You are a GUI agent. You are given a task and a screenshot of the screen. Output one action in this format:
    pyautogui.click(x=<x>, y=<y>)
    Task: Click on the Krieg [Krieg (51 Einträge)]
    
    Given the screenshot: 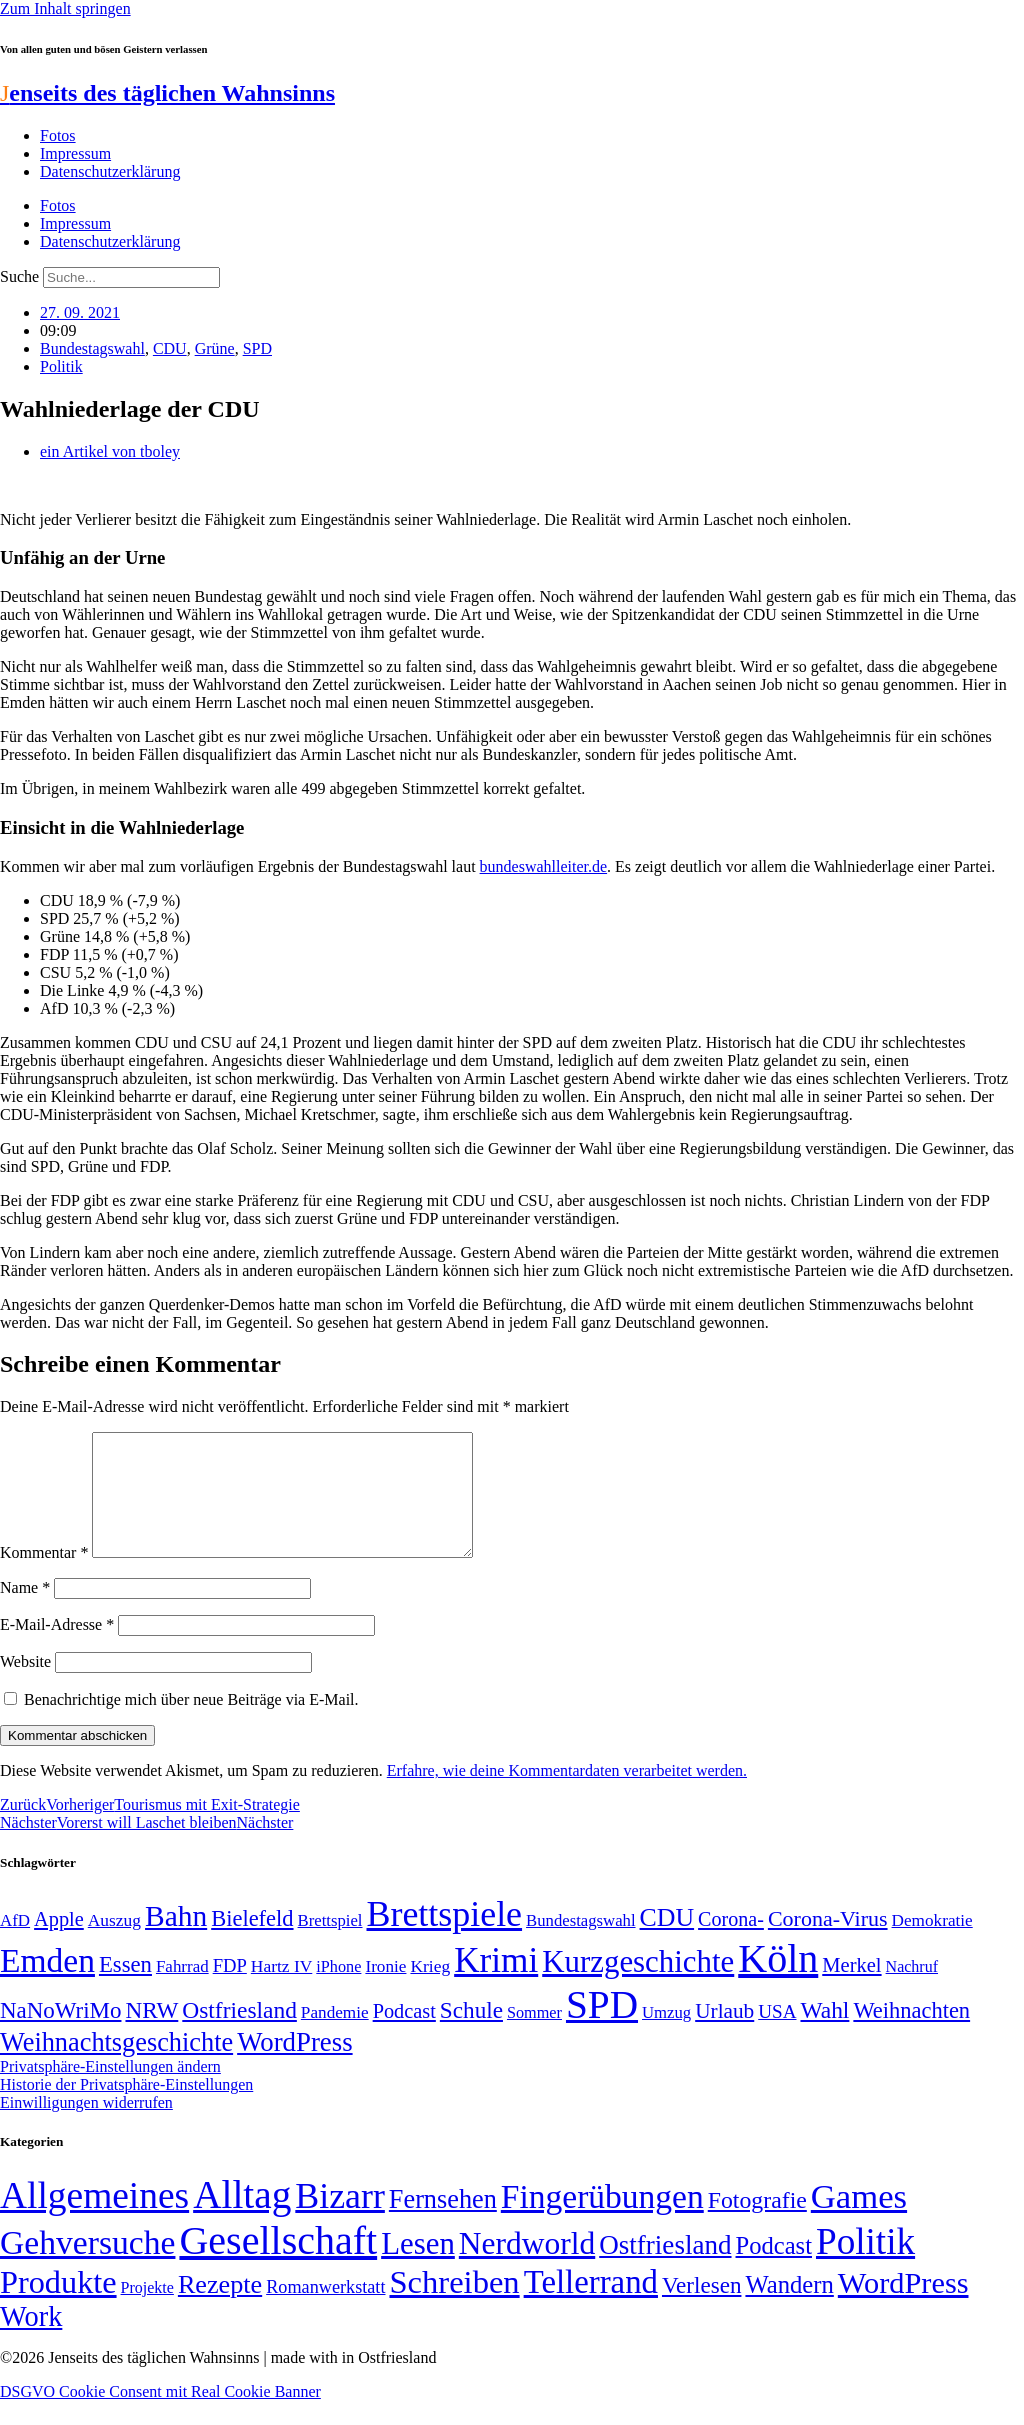 What is the action you would take?
    pyautogui.click(x=430, y=1990)
    